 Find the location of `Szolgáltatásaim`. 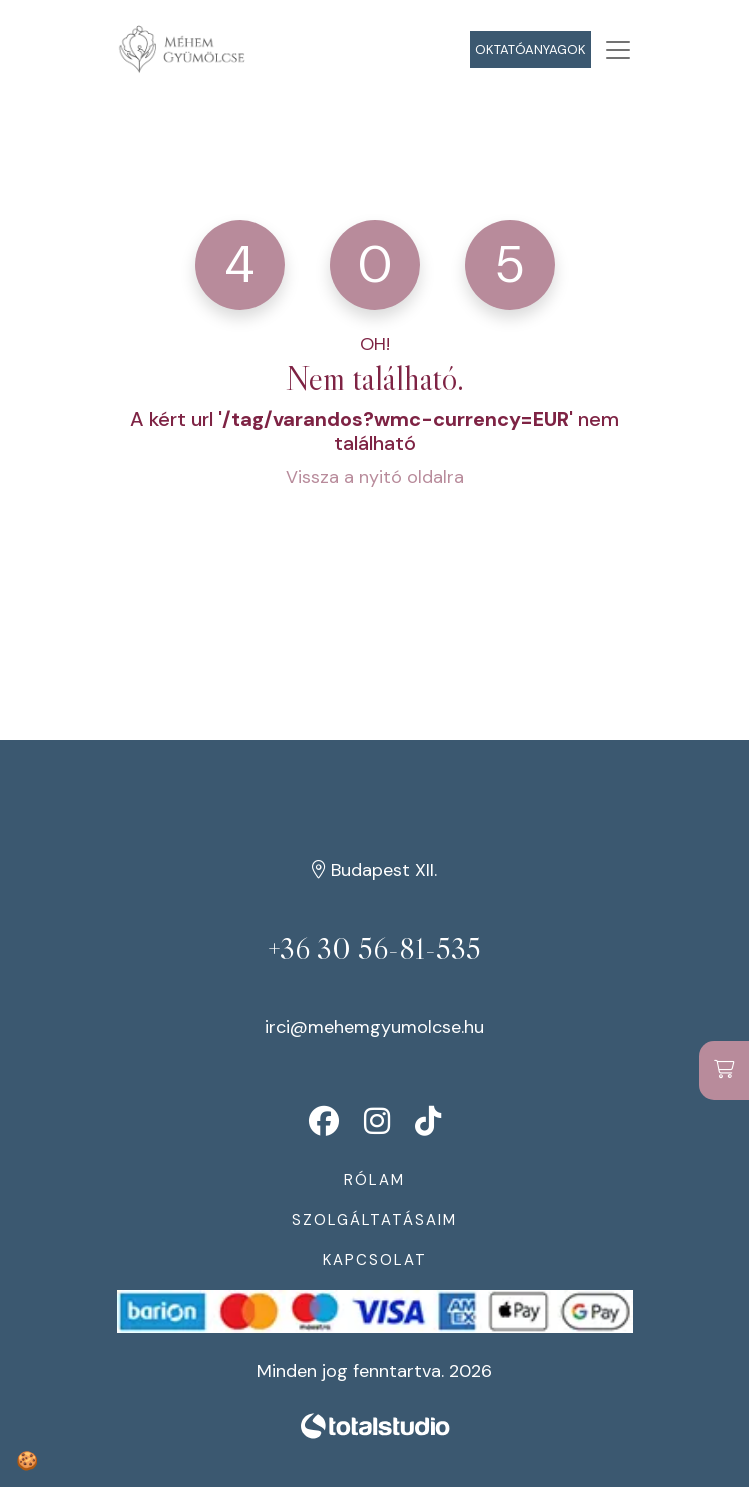

Szolgáltatásaim is located at coordinates (374, 1220).